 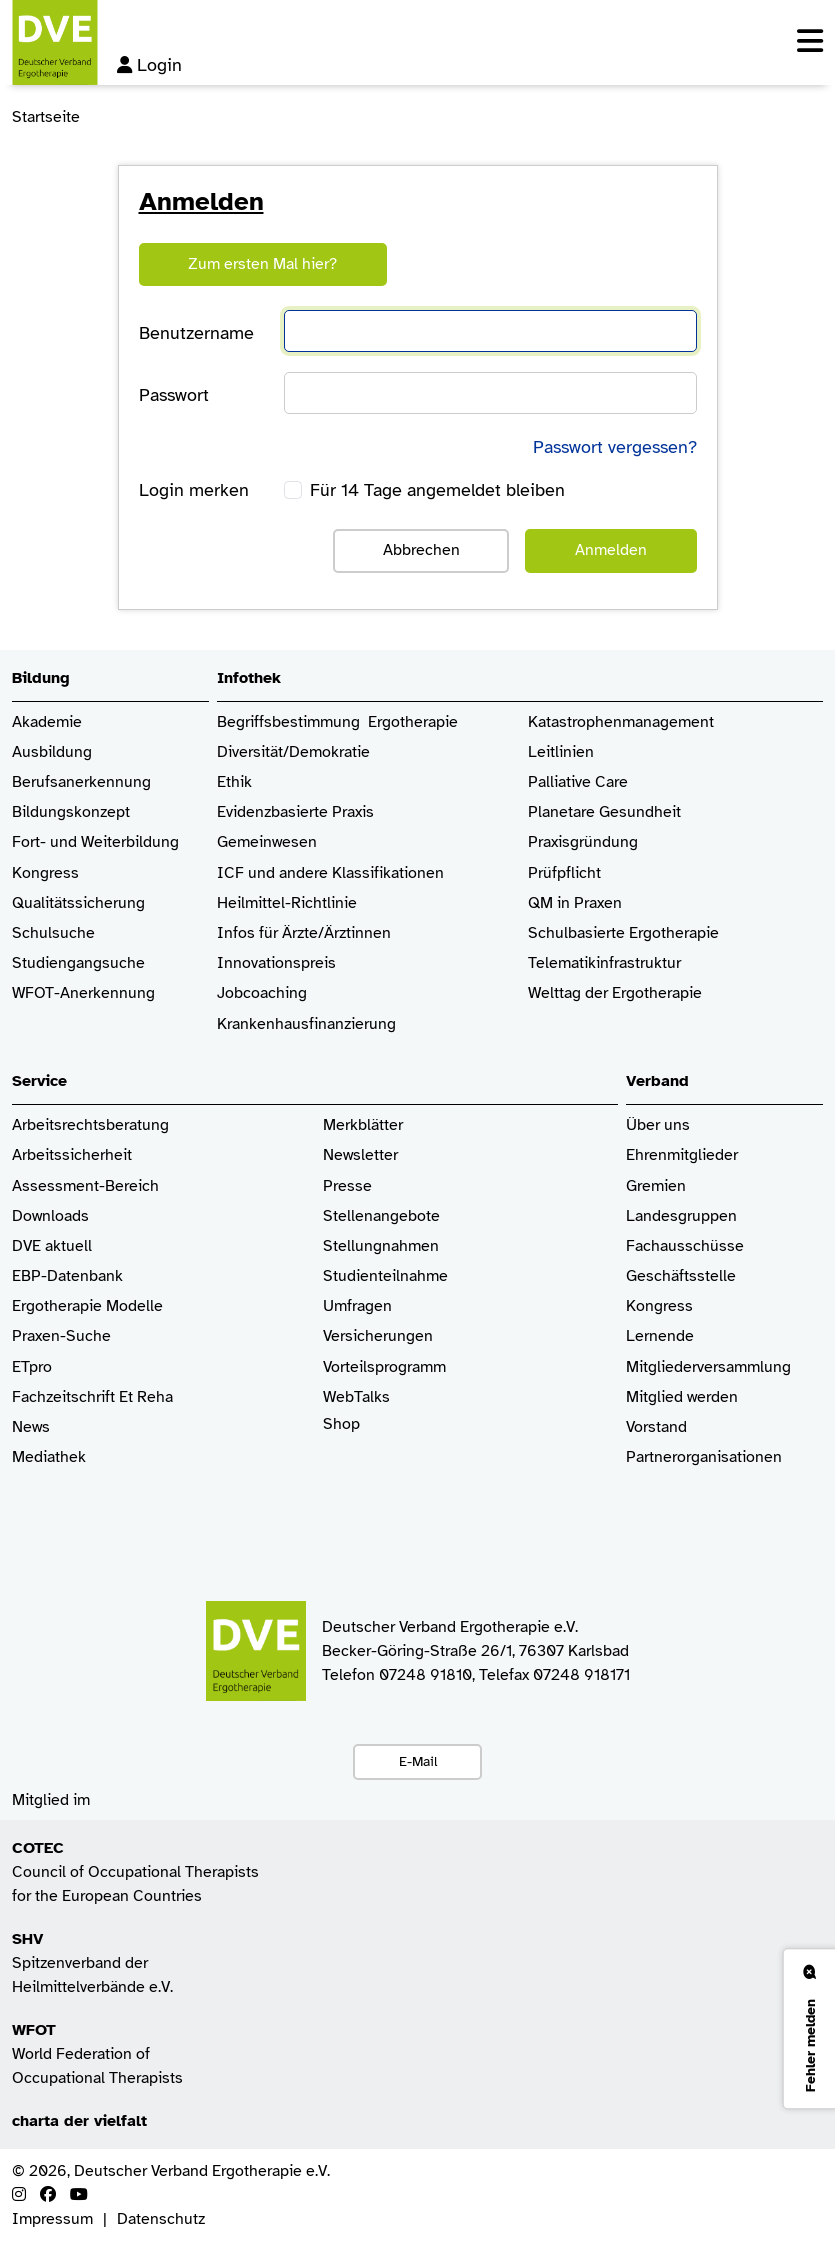 What do you see at coordinates (83, 993) in the screenshot?
I see `WFOT-Anerkennung` at bounding box center [83, 993].